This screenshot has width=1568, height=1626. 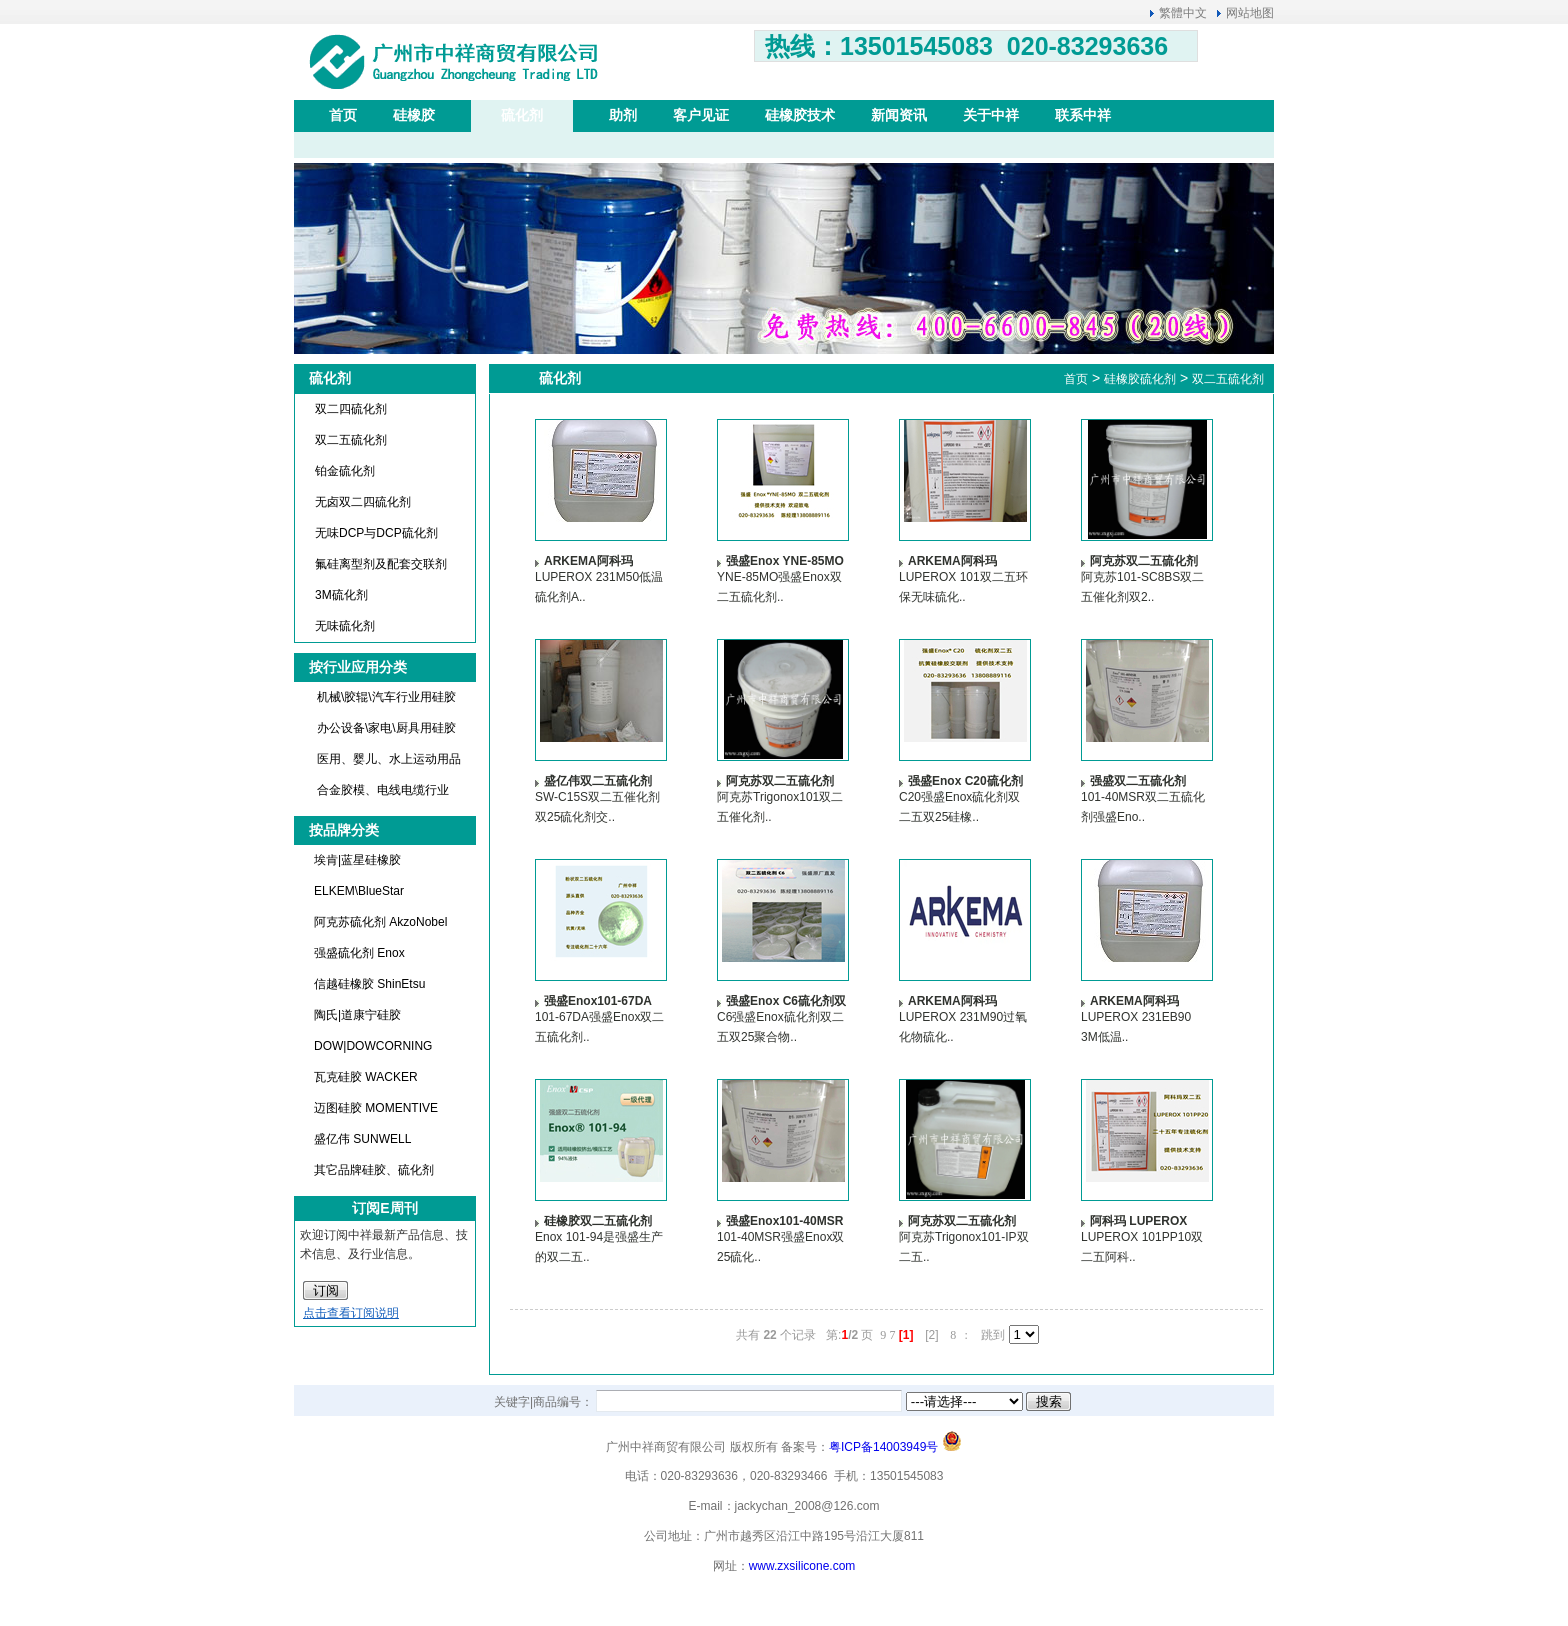 What do you see at coordinates (376, 533) in the screenshot?
I see `无味DCP与DCP硫化剂` at bounding box center [376, 533].